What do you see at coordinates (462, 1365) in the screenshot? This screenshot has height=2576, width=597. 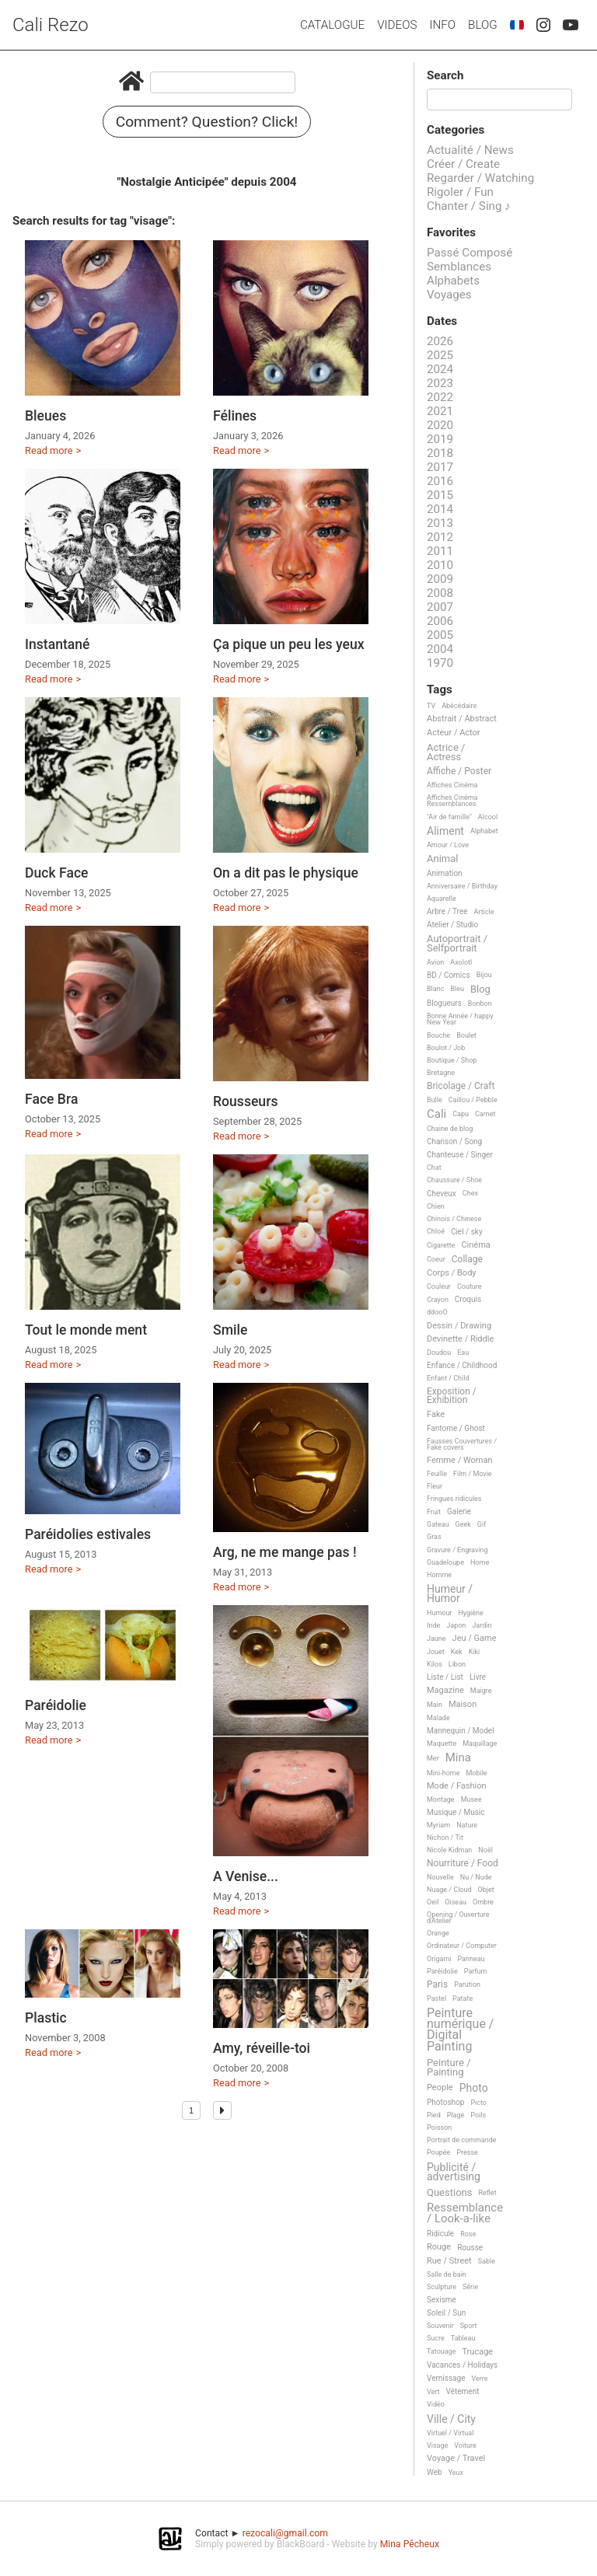 I see `Enfance / Childhood` at bounding box center [462, 1365].